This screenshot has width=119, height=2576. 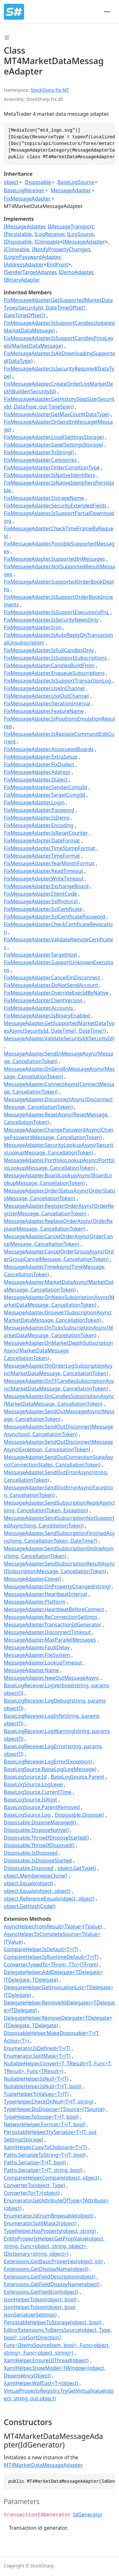 What do you see at coordinates (30, 1799) in the screenshot?
I see `BaseLogSource.IsRoot` at bounding box center [30, 1799].